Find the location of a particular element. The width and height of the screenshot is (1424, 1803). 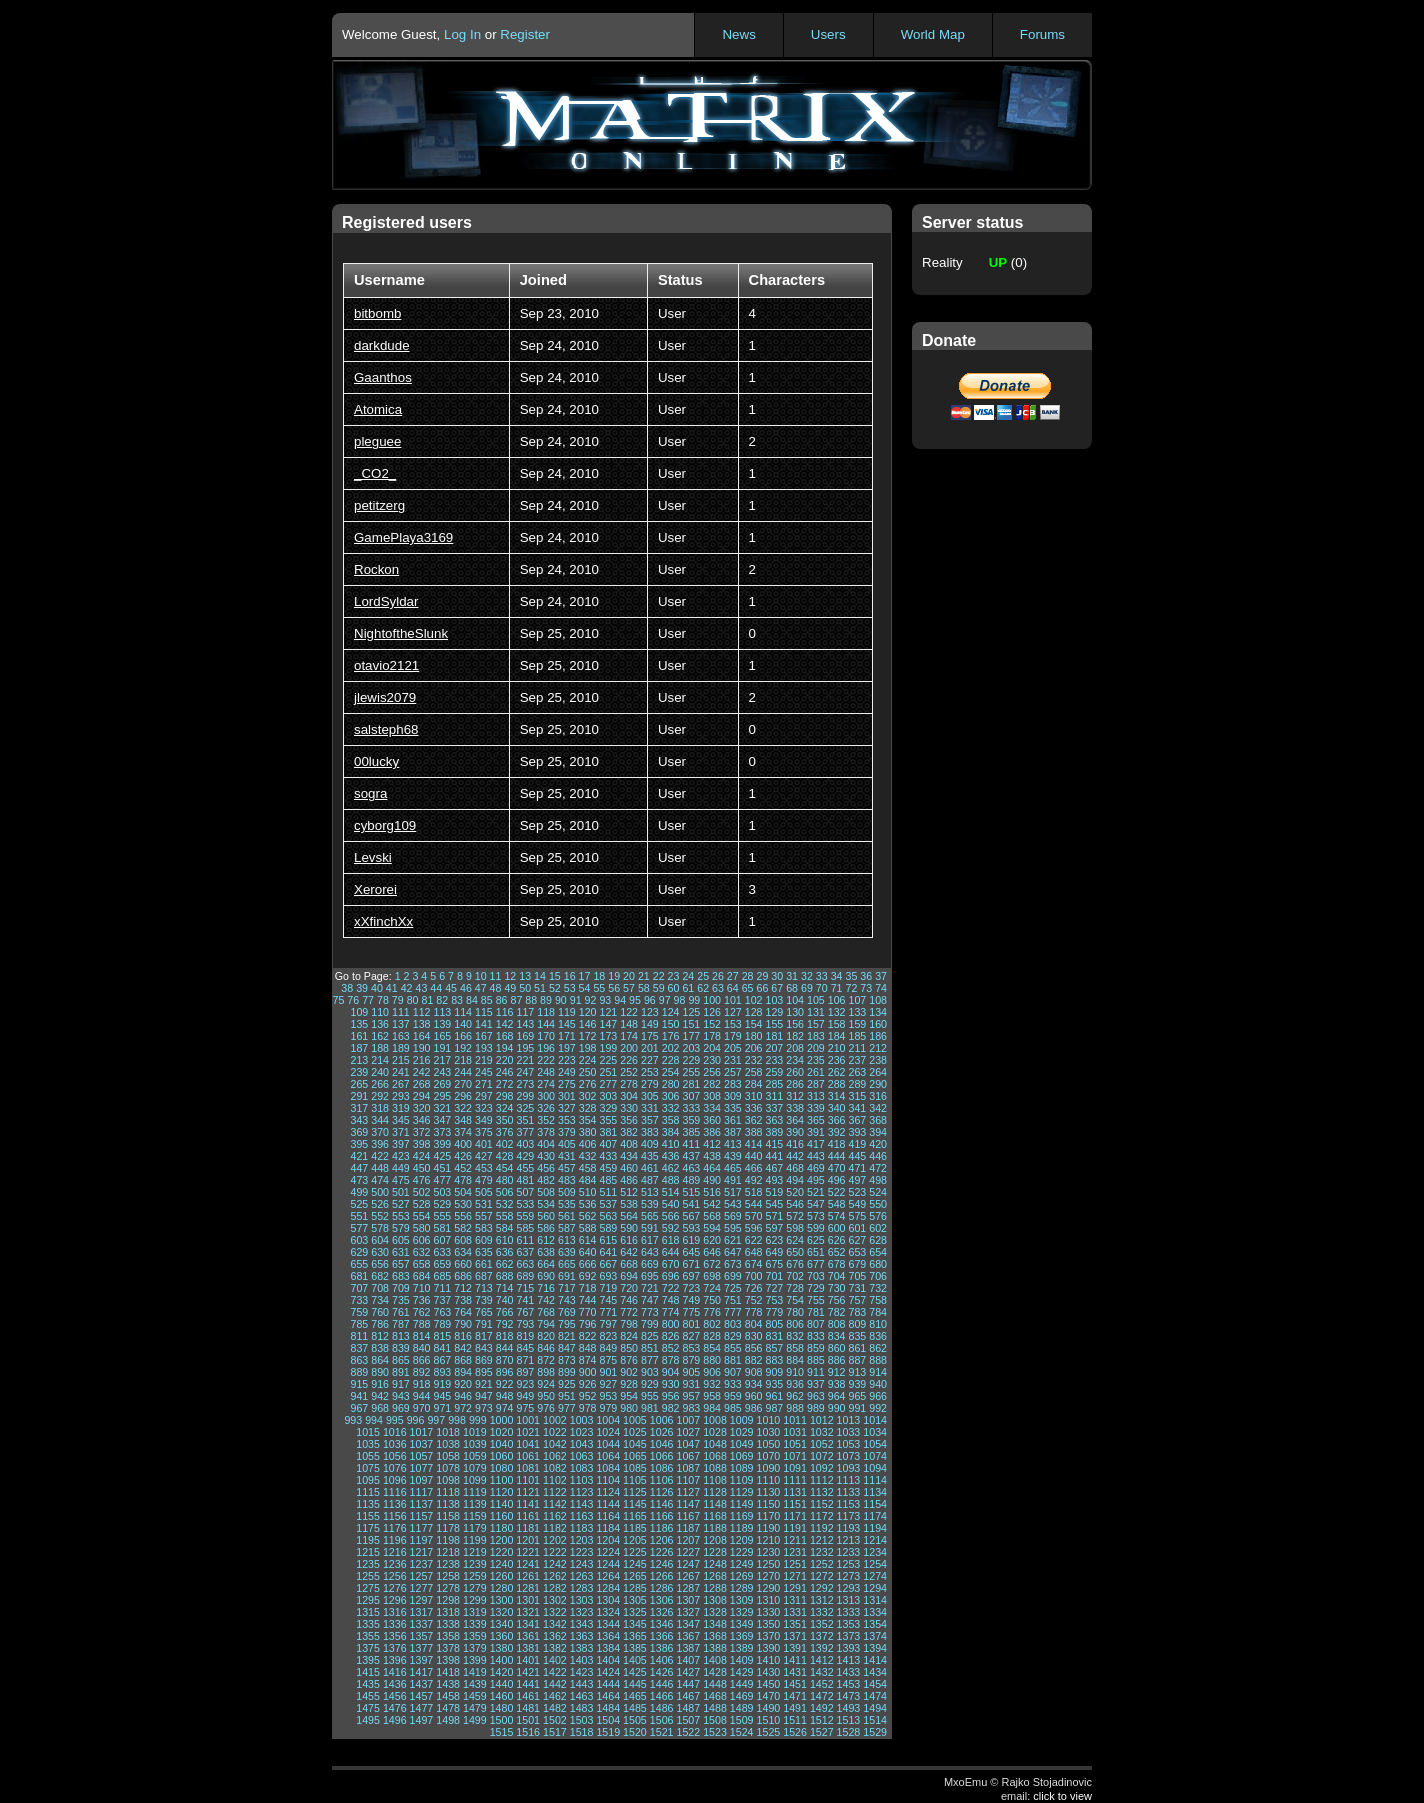

1488 is located at coordinates (715, 1708).